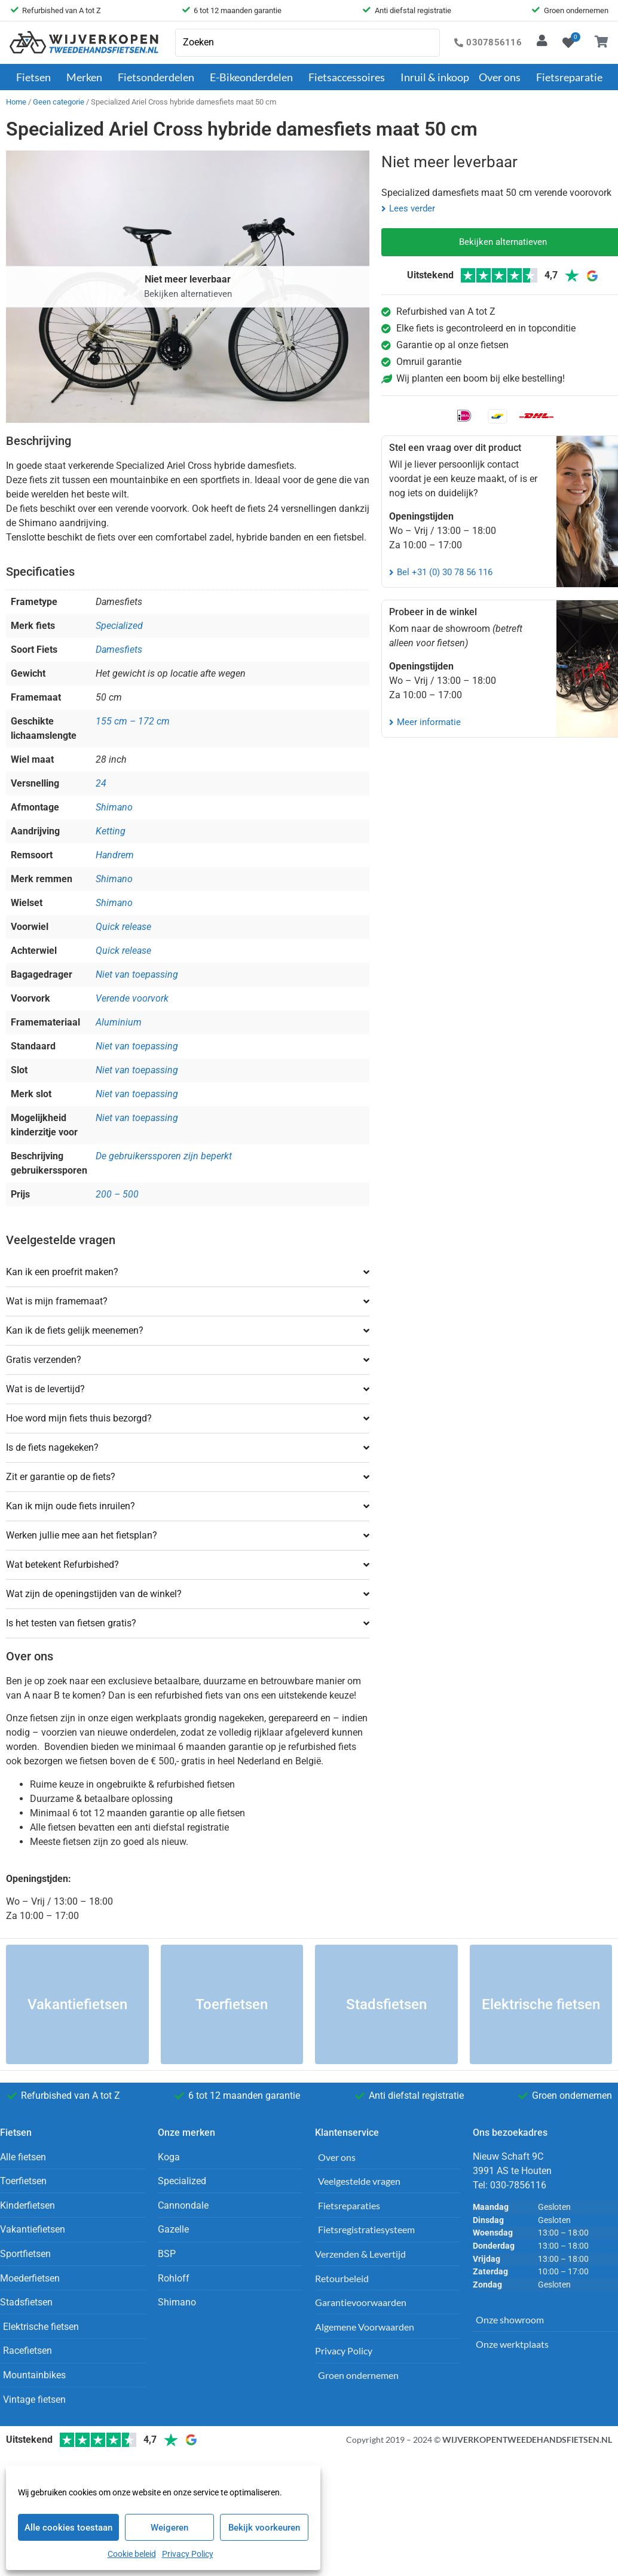  Describe the element at coordinates (132, 2554) in the screenshot. I see `Cookie beleid` at that location.